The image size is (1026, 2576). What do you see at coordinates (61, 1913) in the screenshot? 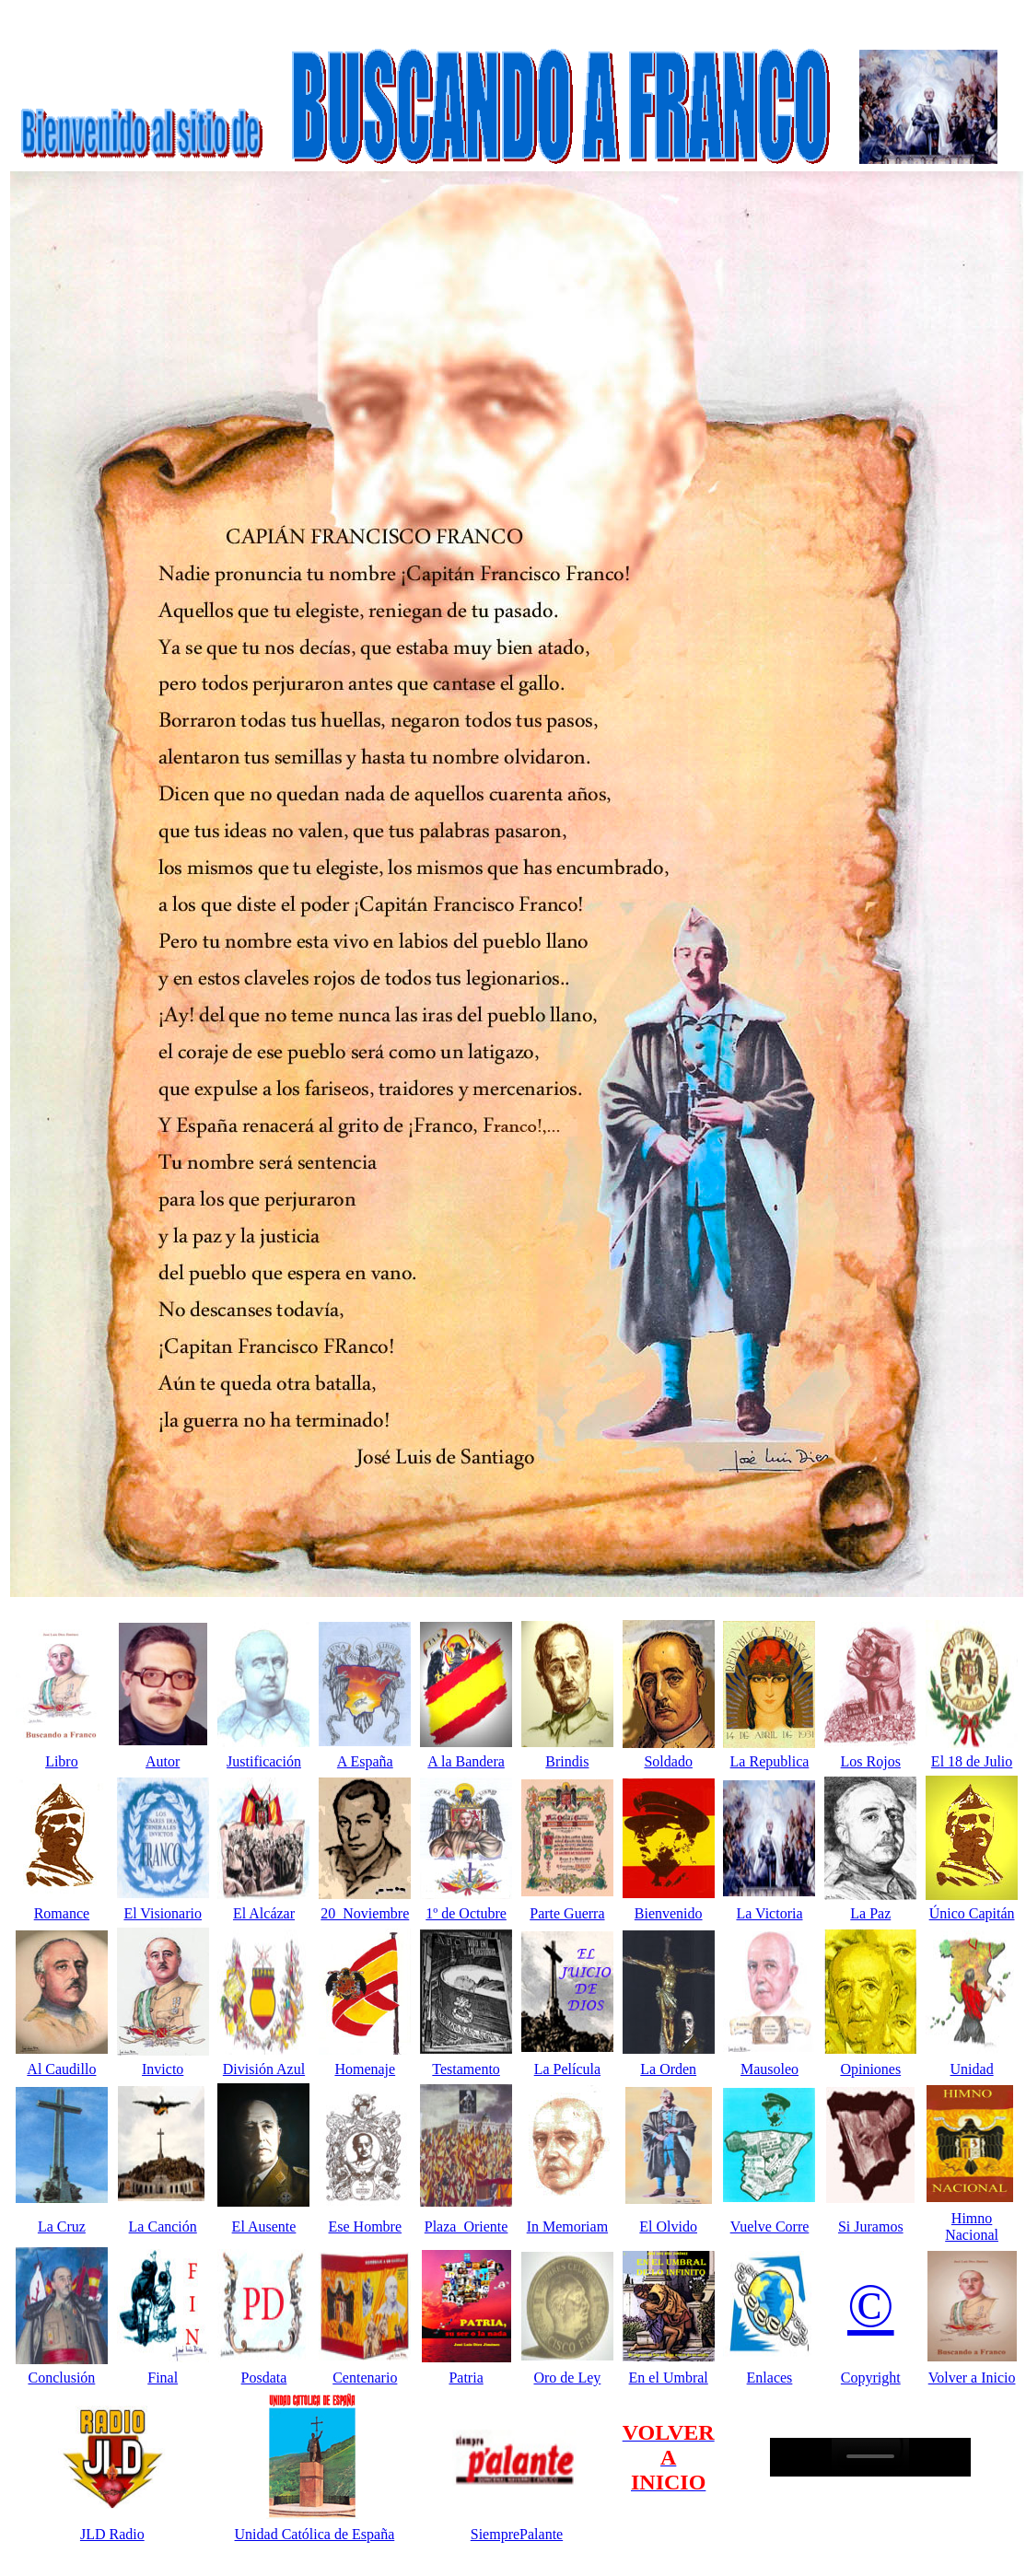
I see `Romance` at bounding box center [61, 1913].